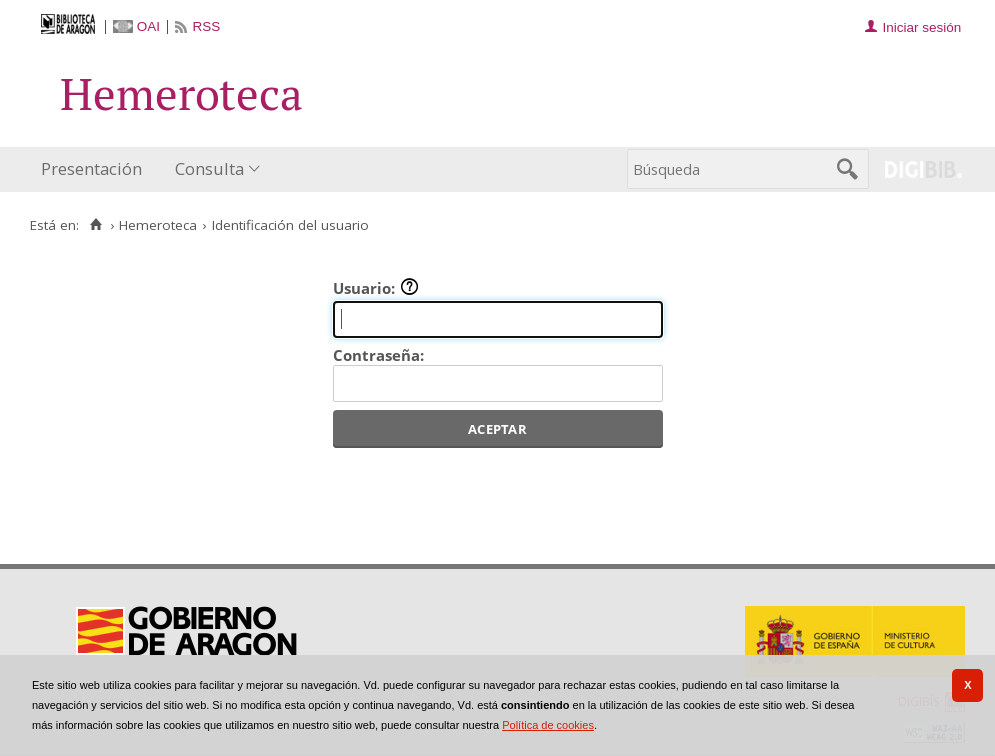 The height and width of the screenshot is (756, 995). I want to click on [menuitem], so click(96, 169).